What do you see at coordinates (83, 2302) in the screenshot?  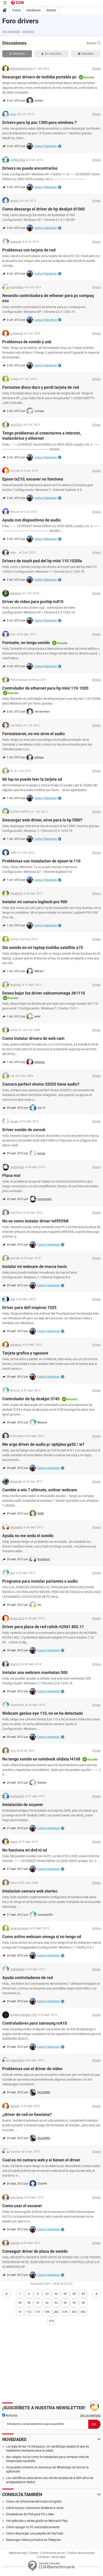 I see `96` at bounding box center [83, 2302].